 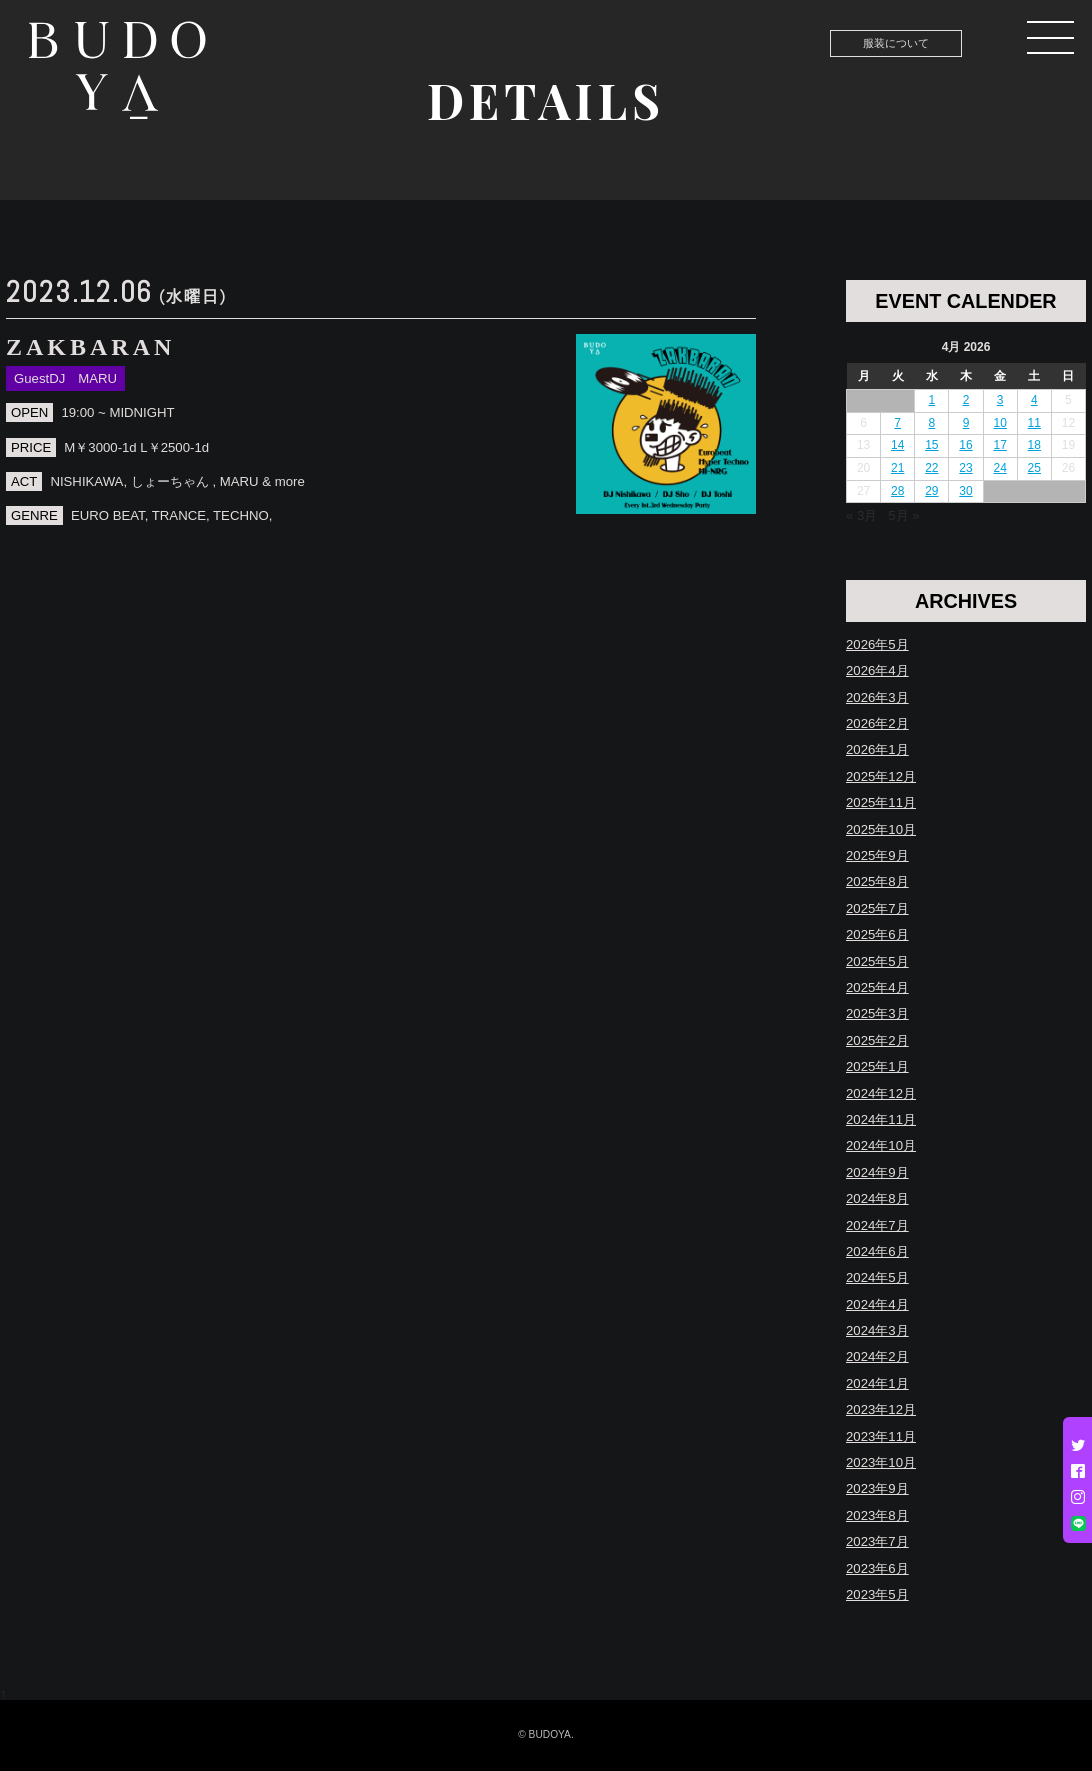 I want to click on 2024年10月, so click(x=881, y=1145).